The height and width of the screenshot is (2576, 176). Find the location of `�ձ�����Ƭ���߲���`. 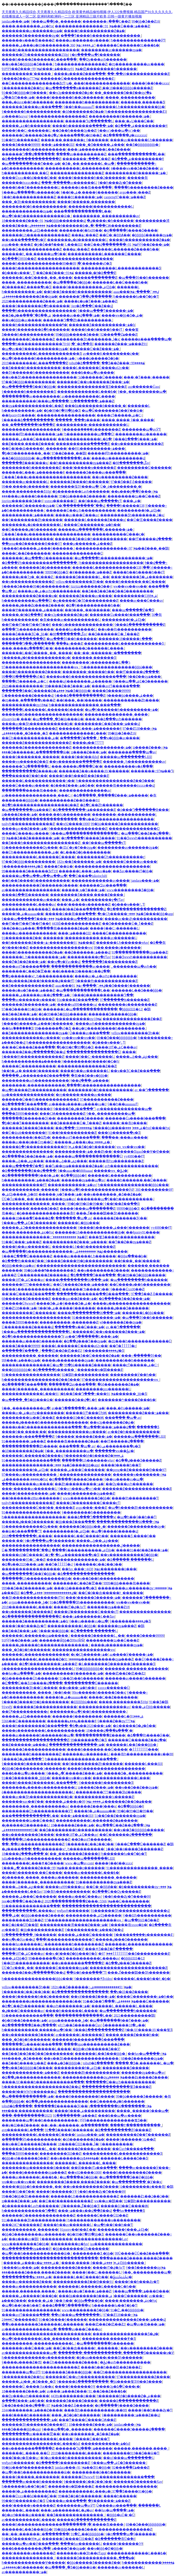

�ձ�����Ƭ���߲��� is located at coordinates (24, 1104).